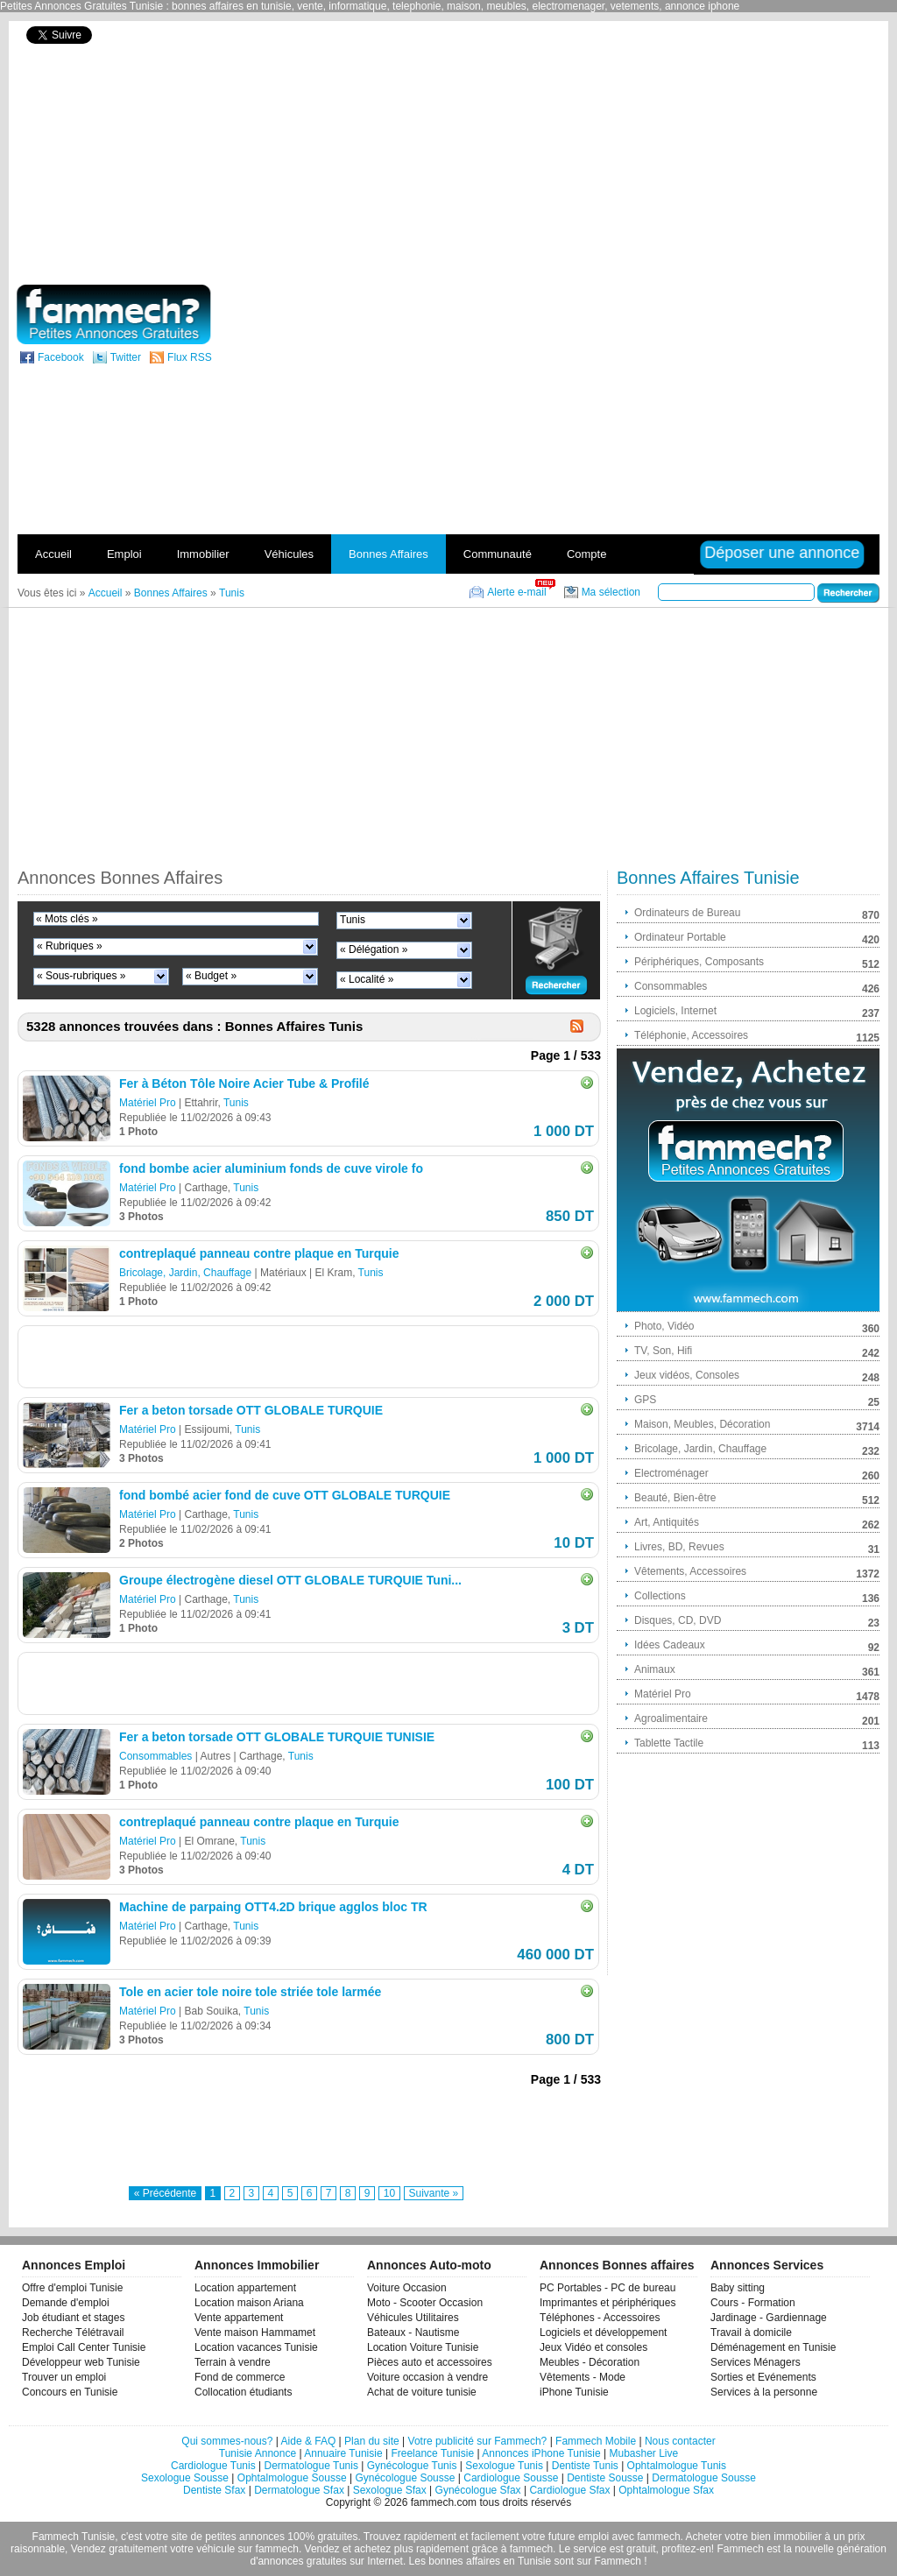  Describe the element at coordinates (289, 554) in the screenshot. I see `Véhicules` at that location.